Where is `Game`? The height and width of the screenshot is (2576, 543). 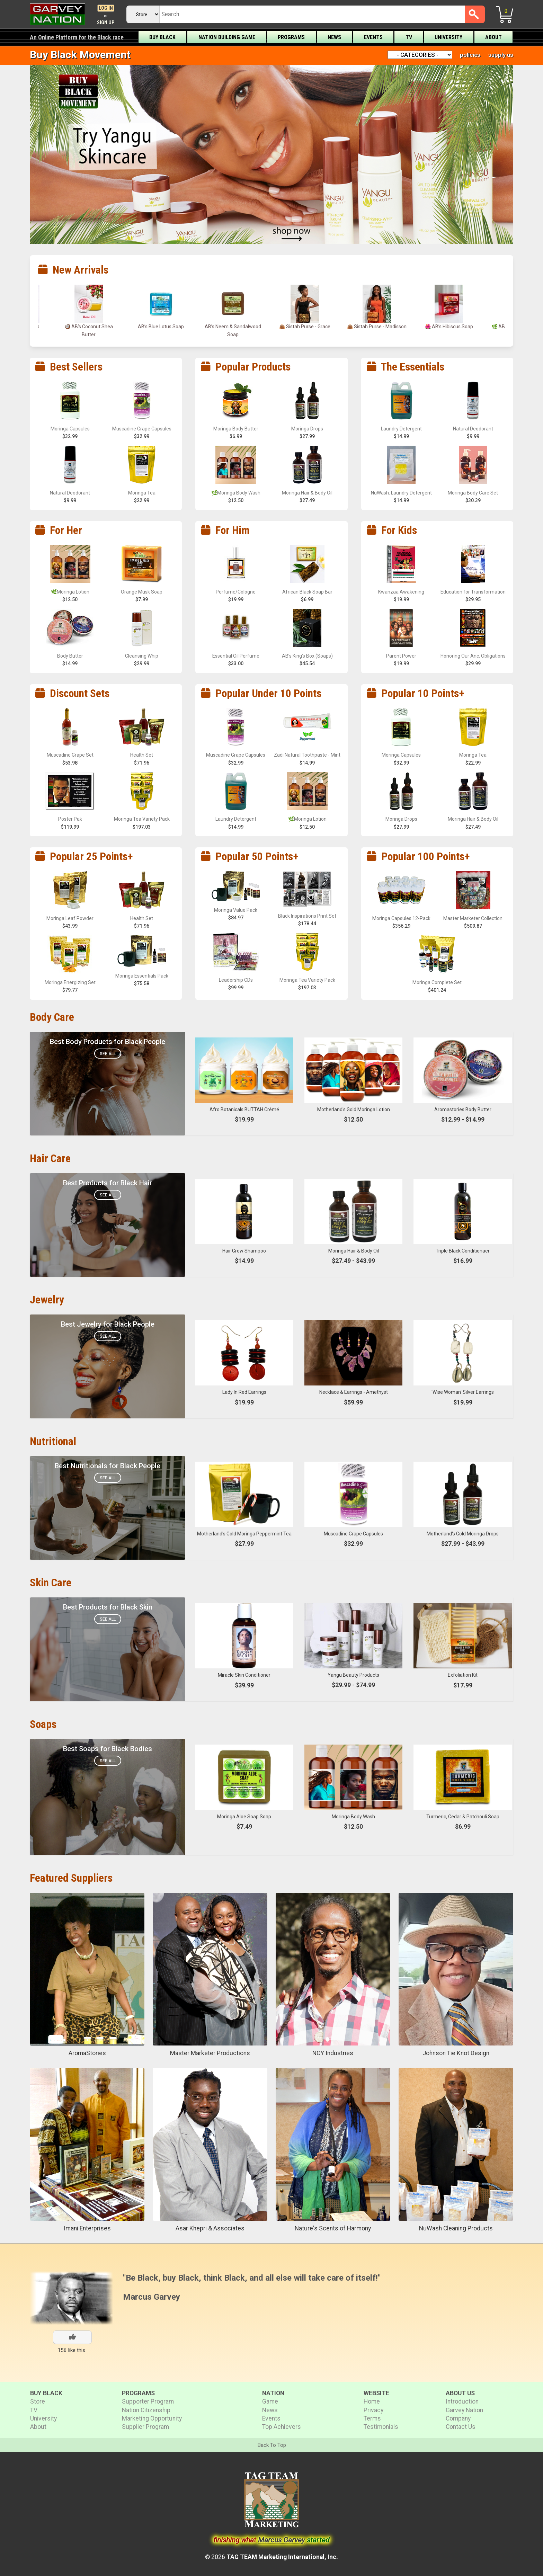 Game is located at coordinates (270, 2401).